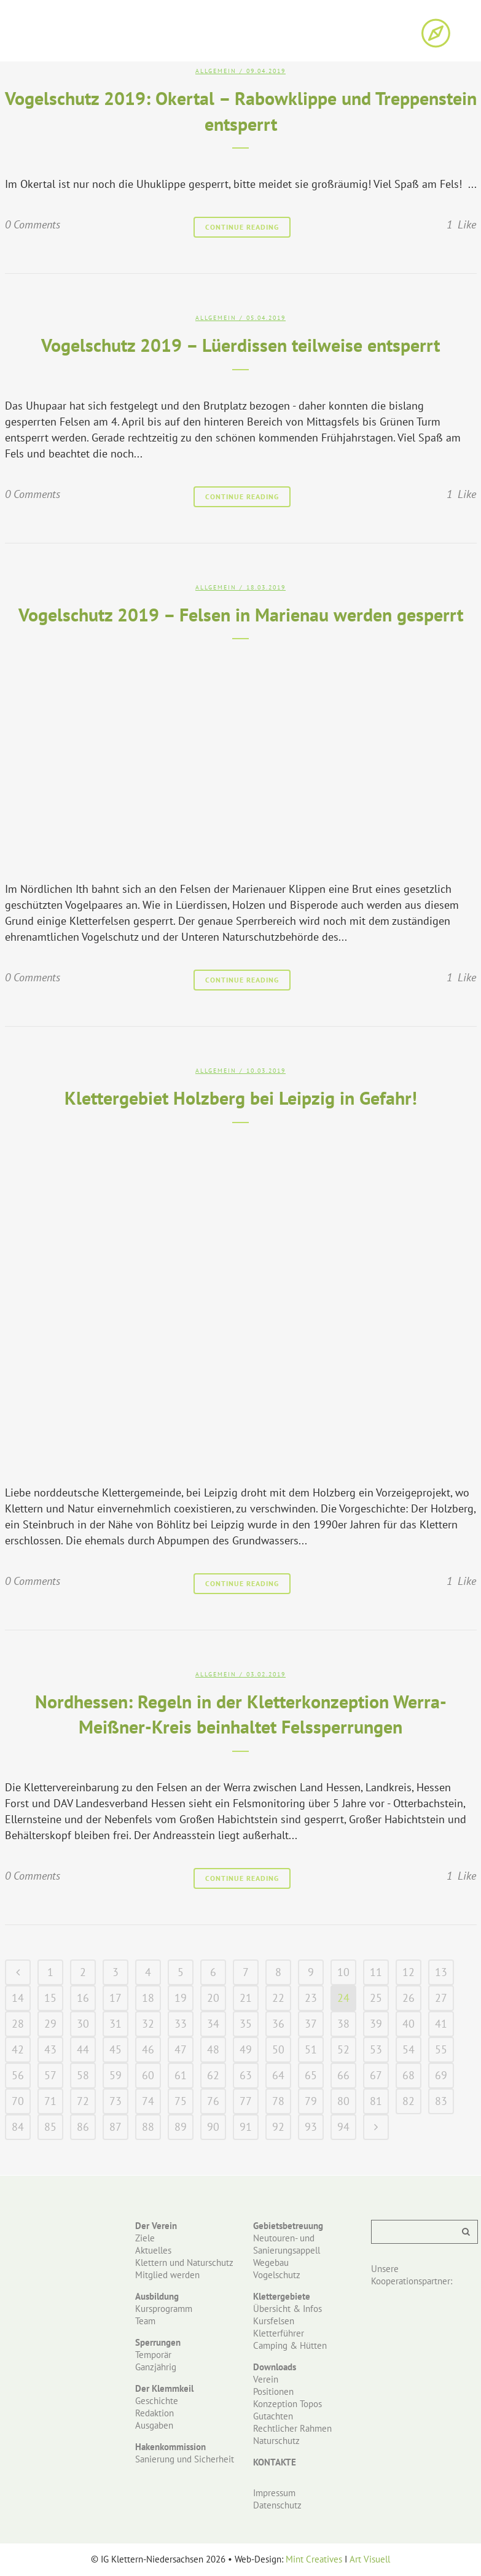 Image resolution: width=481 pixels, height=2576 pixels. What do you see at coordinates (246, 2024) in the screenshot?
I see `35` at bounding box center [246, 2024].